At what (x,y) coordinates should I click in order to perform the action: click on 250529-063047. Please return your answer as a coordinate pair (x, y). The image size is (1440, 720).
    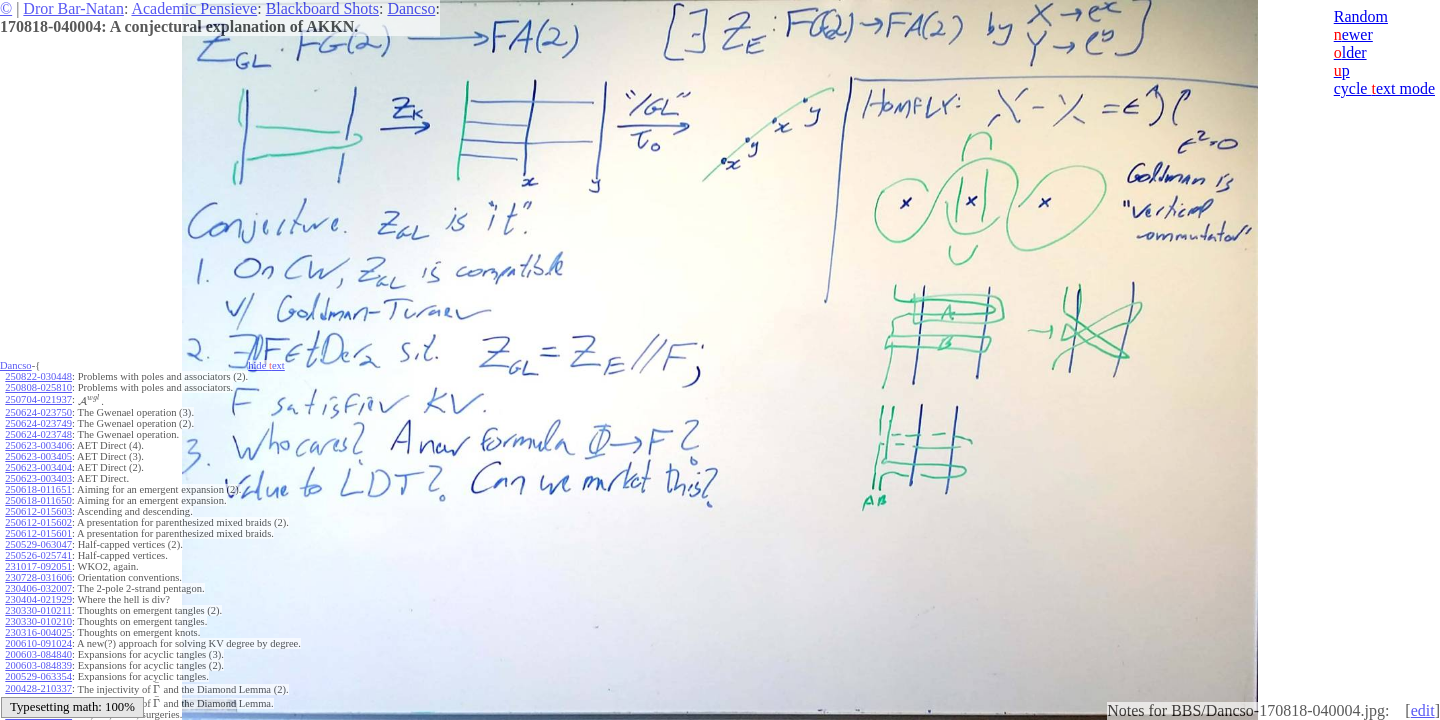
    Looking at the image, I should click on (38, 544).